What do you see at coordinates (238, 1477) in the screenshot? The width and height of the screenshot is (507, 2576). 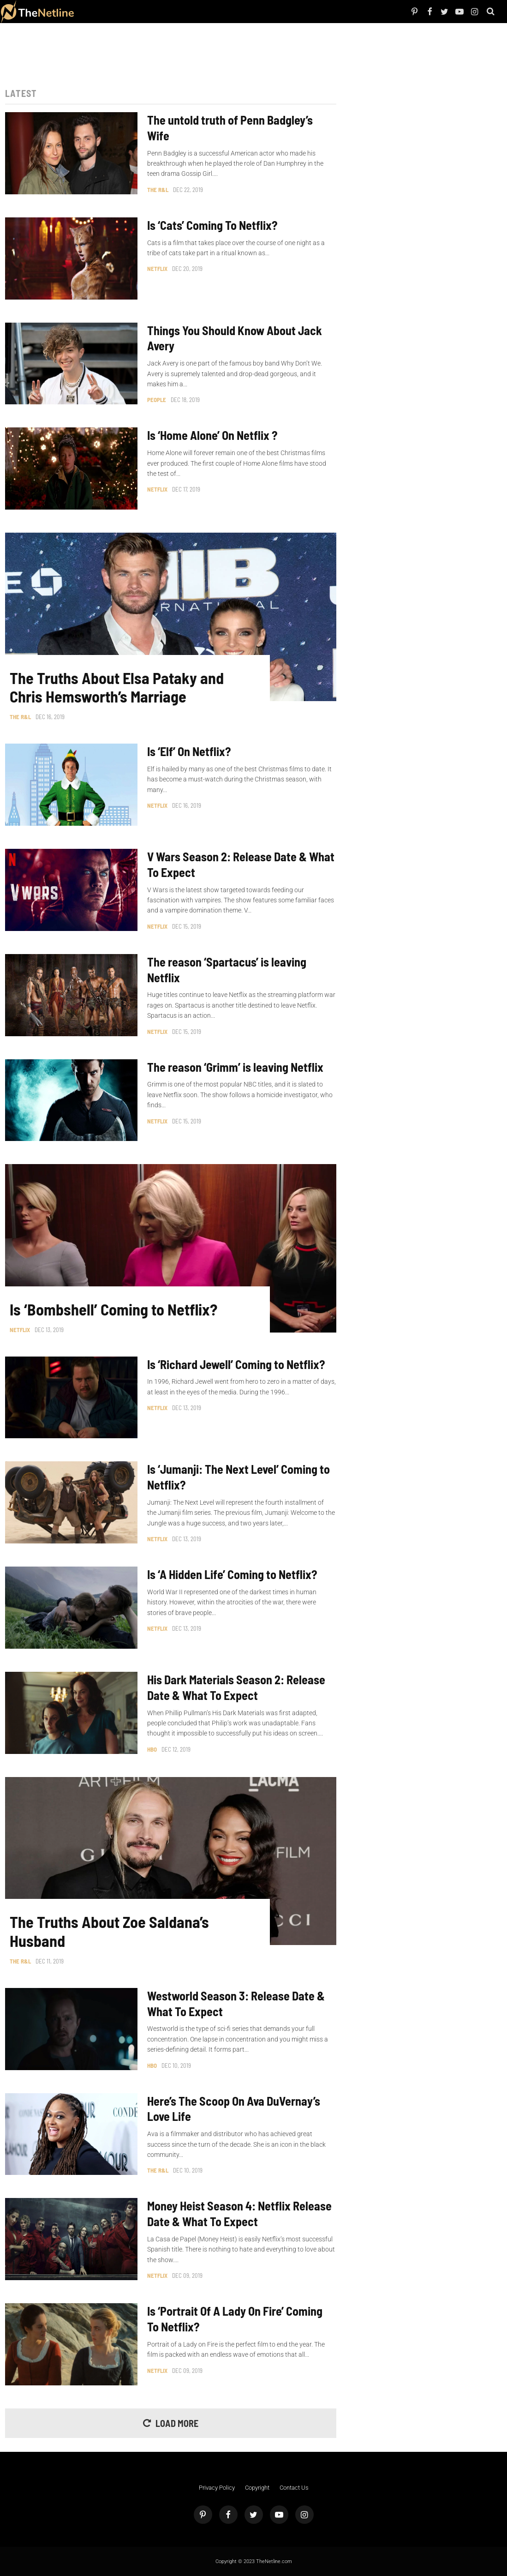 I see `Is ‘Jumanji: The Next Level’ Coming to Netflix?` at bounding box center [238, 1477].